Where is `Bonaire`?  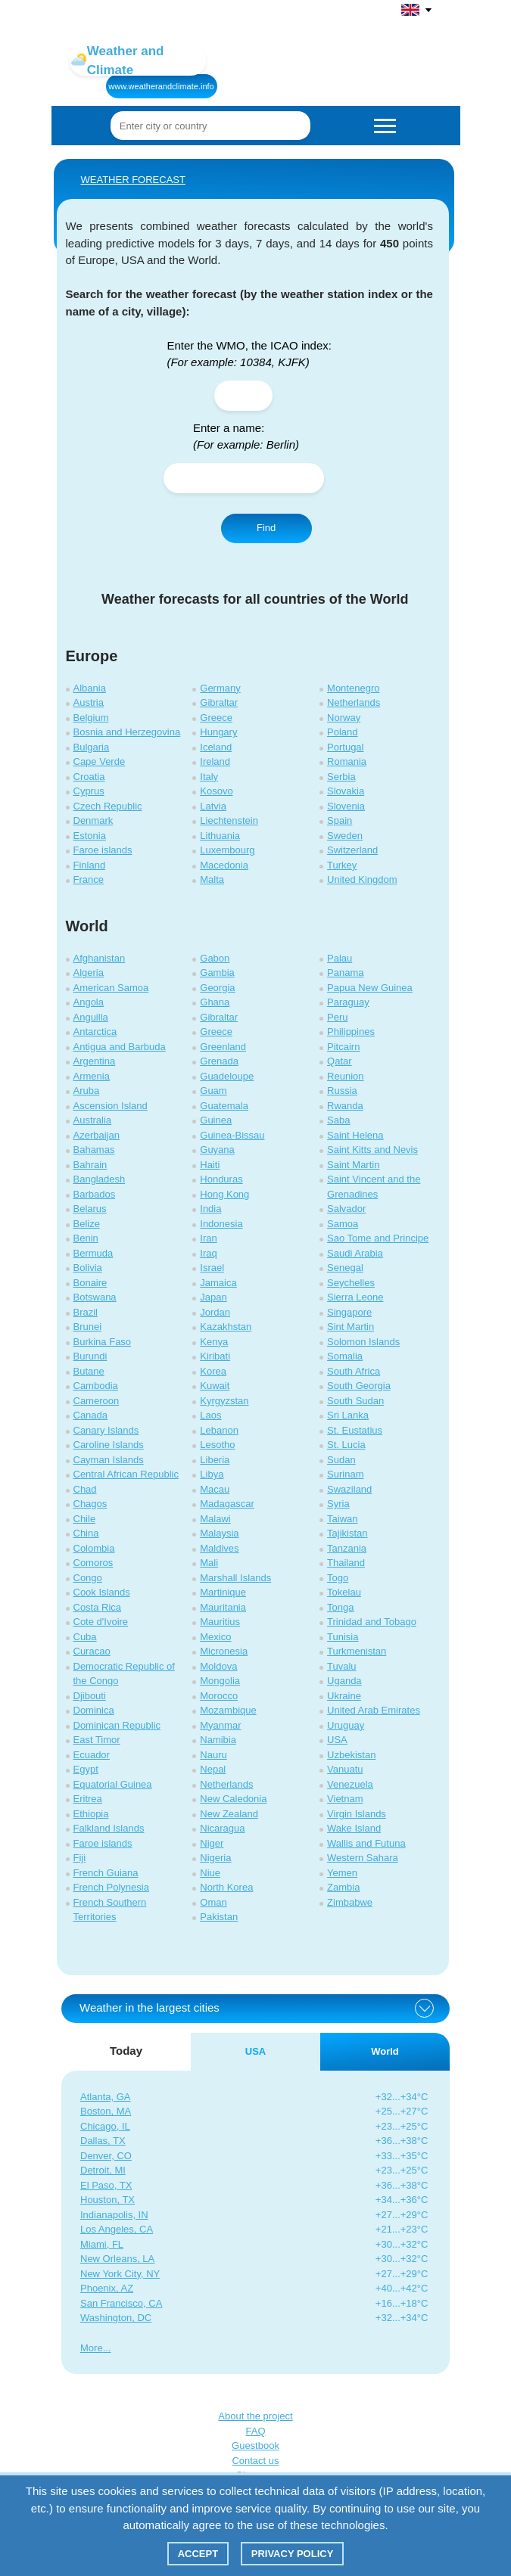
Bonaire is located at coordinates (90, 1282).